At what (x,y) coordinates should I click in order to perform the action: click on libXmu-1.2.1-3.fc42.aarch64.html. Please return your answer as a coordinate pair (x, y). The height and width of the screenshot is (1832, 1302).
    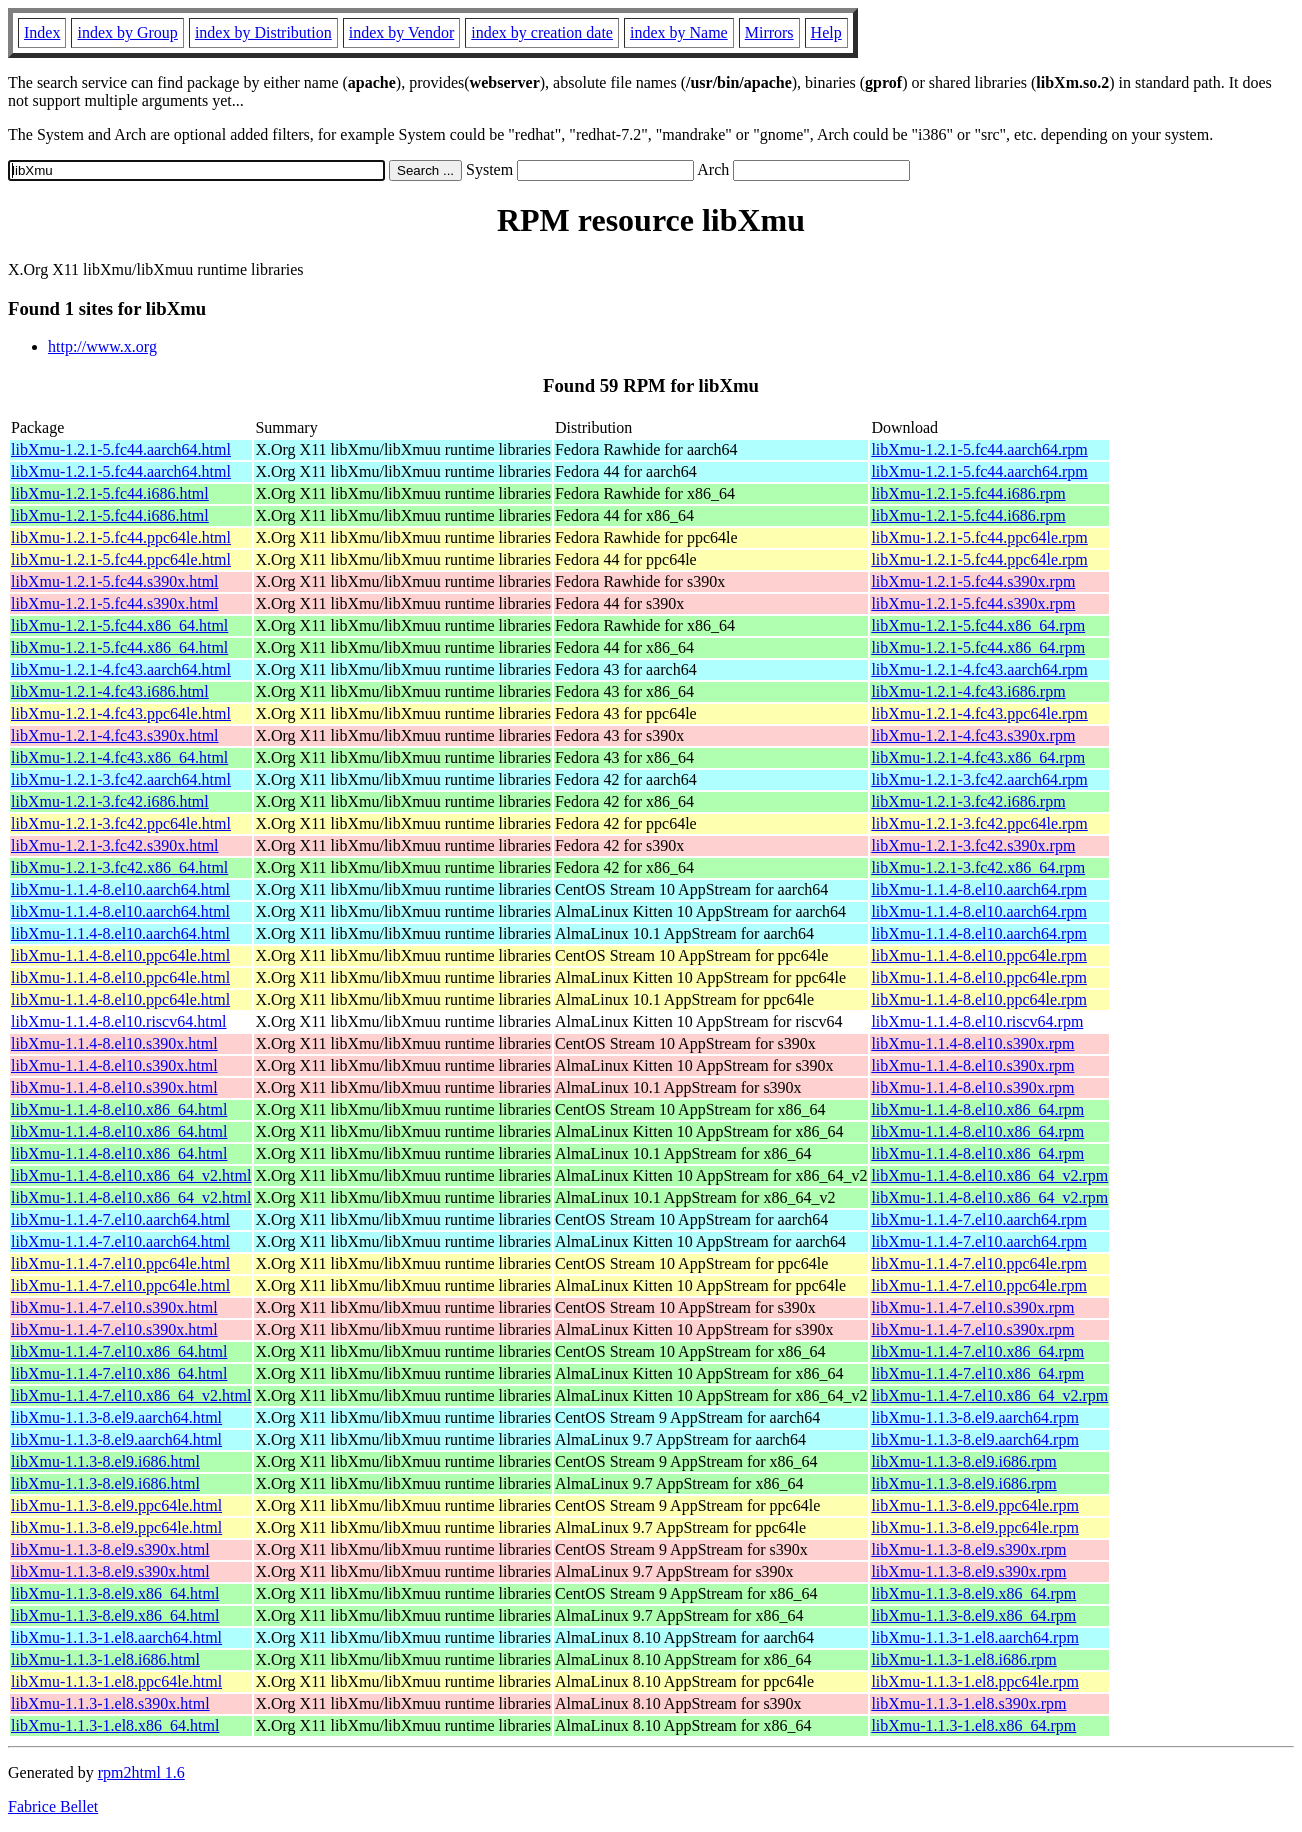
    Looking at the image, I should click on (121, 779).